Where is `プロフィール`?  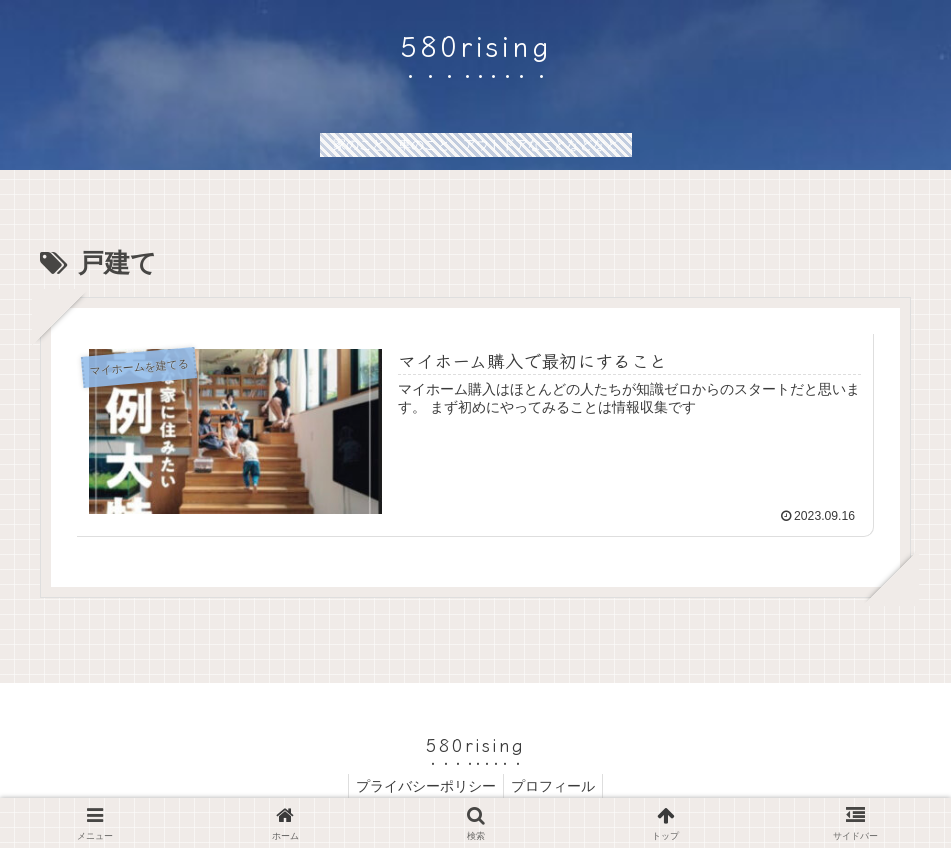 プロフィール is located at coordinates (556, 786).